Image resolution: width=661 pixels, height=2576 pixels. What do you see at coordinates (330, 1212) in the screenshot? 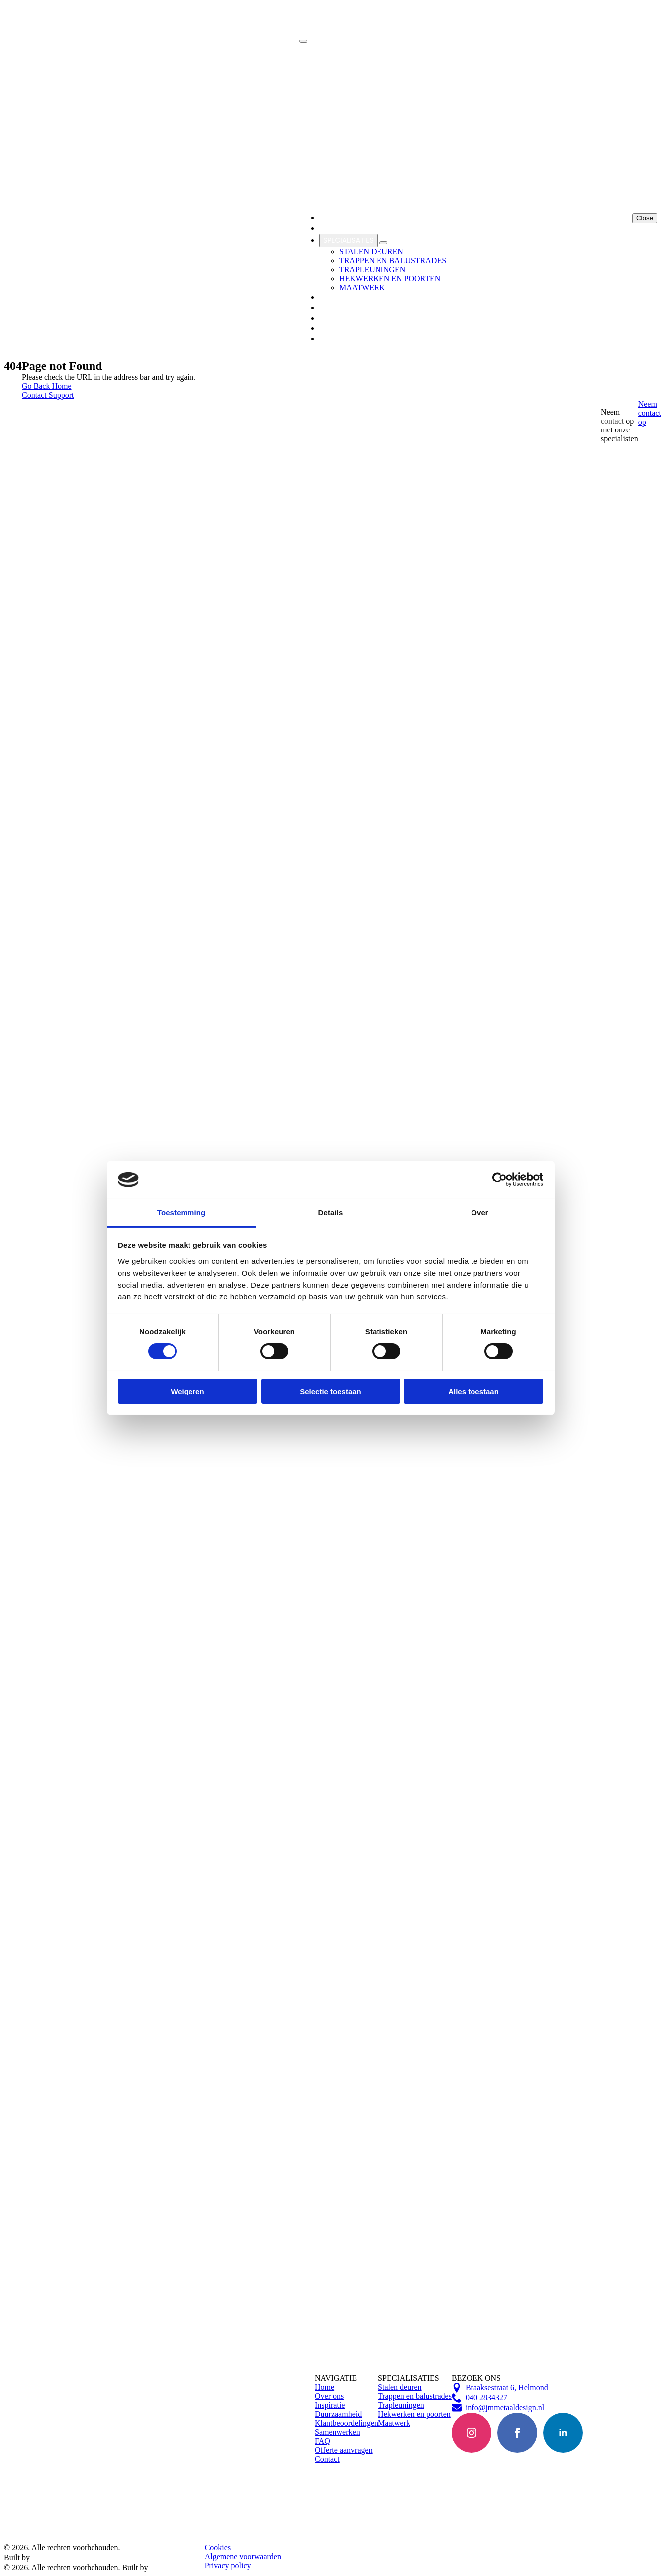
I see `Details [tab]` at bounding box center [330, 1212].